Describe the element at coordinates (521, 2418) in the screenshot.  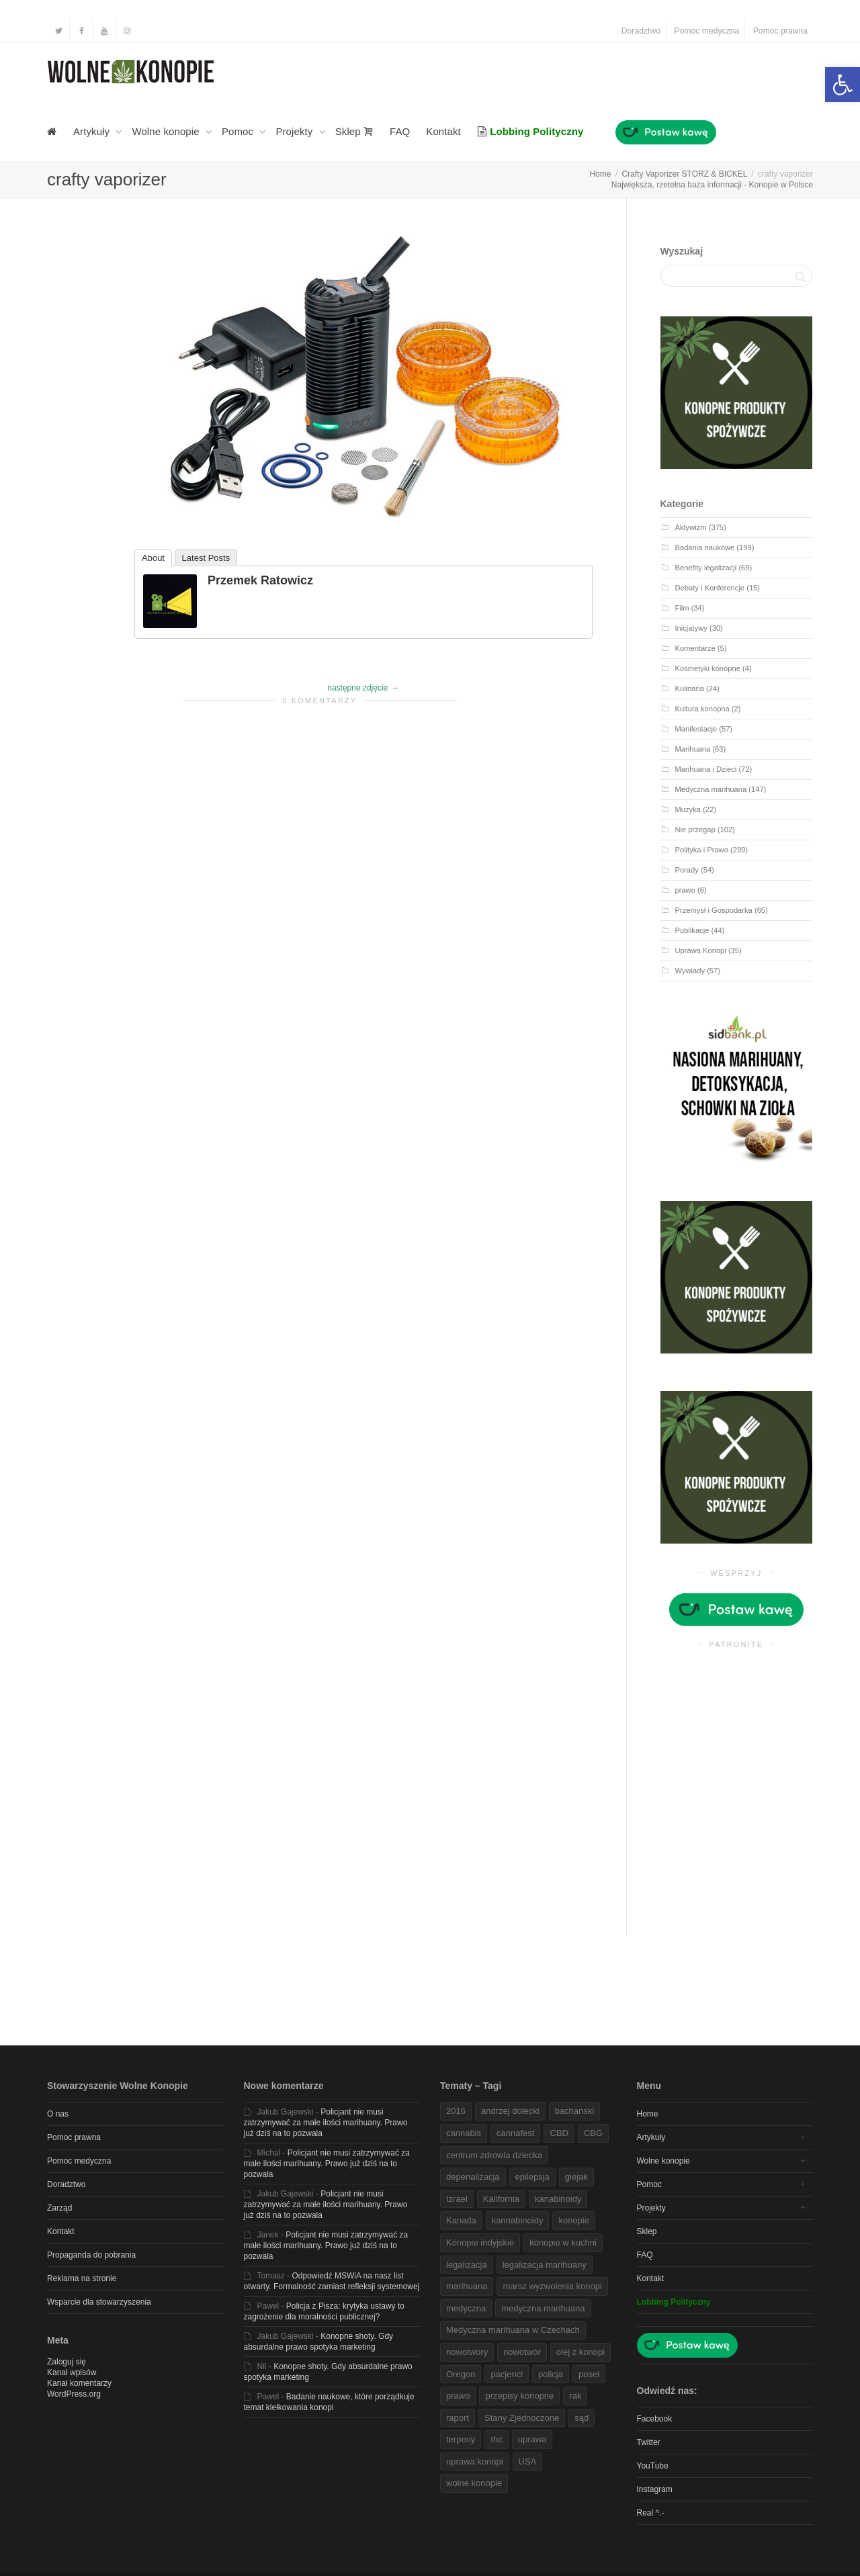
I see `Stany Zjednoczone [link]` at that location.